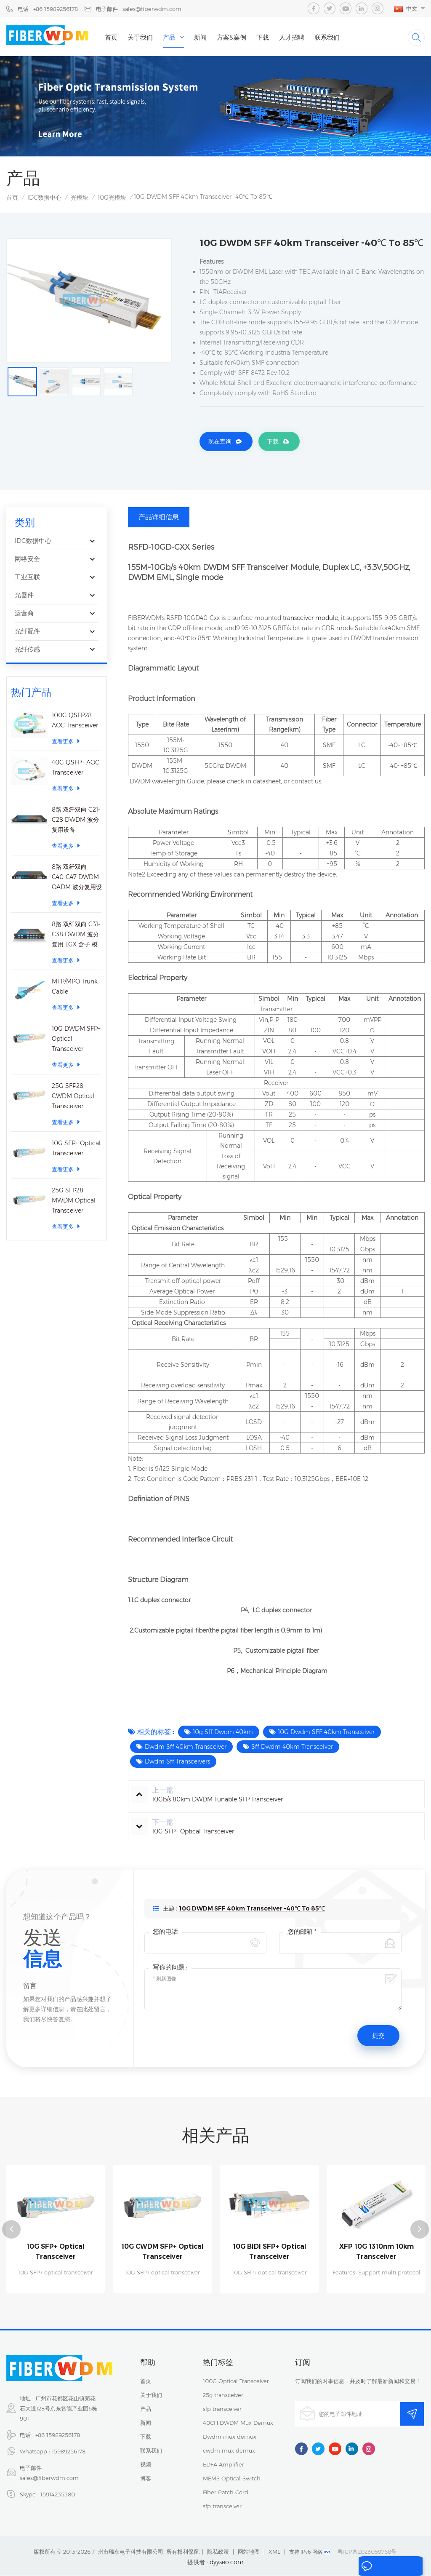  What do you see at coordinates (158, 518) in the screenshot?
I see `产品详细信息 [tab]` at bounding box center [158, 518].